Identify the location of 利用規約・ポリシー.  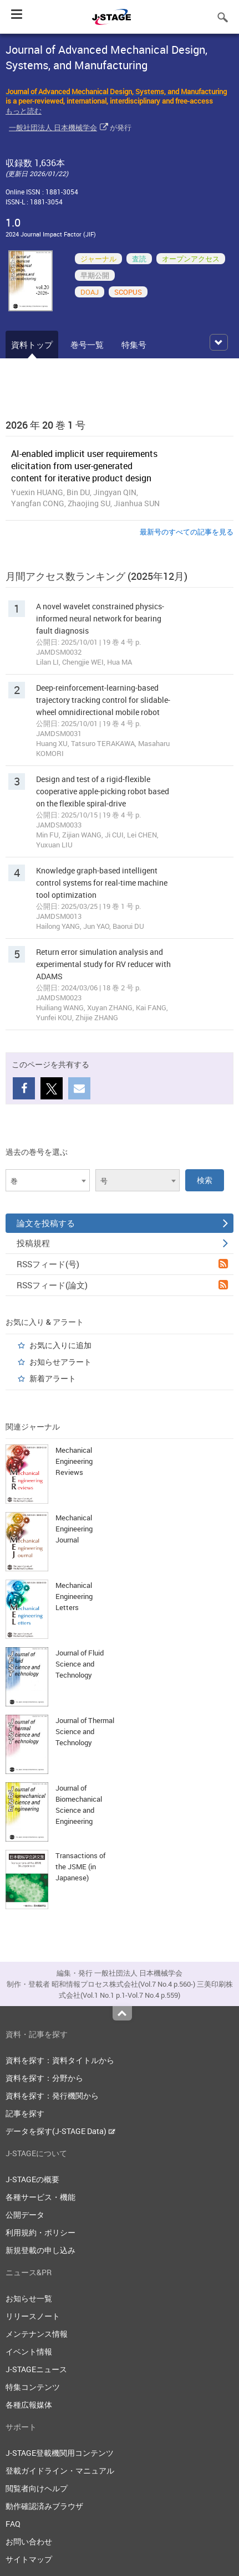
(40, 2232).